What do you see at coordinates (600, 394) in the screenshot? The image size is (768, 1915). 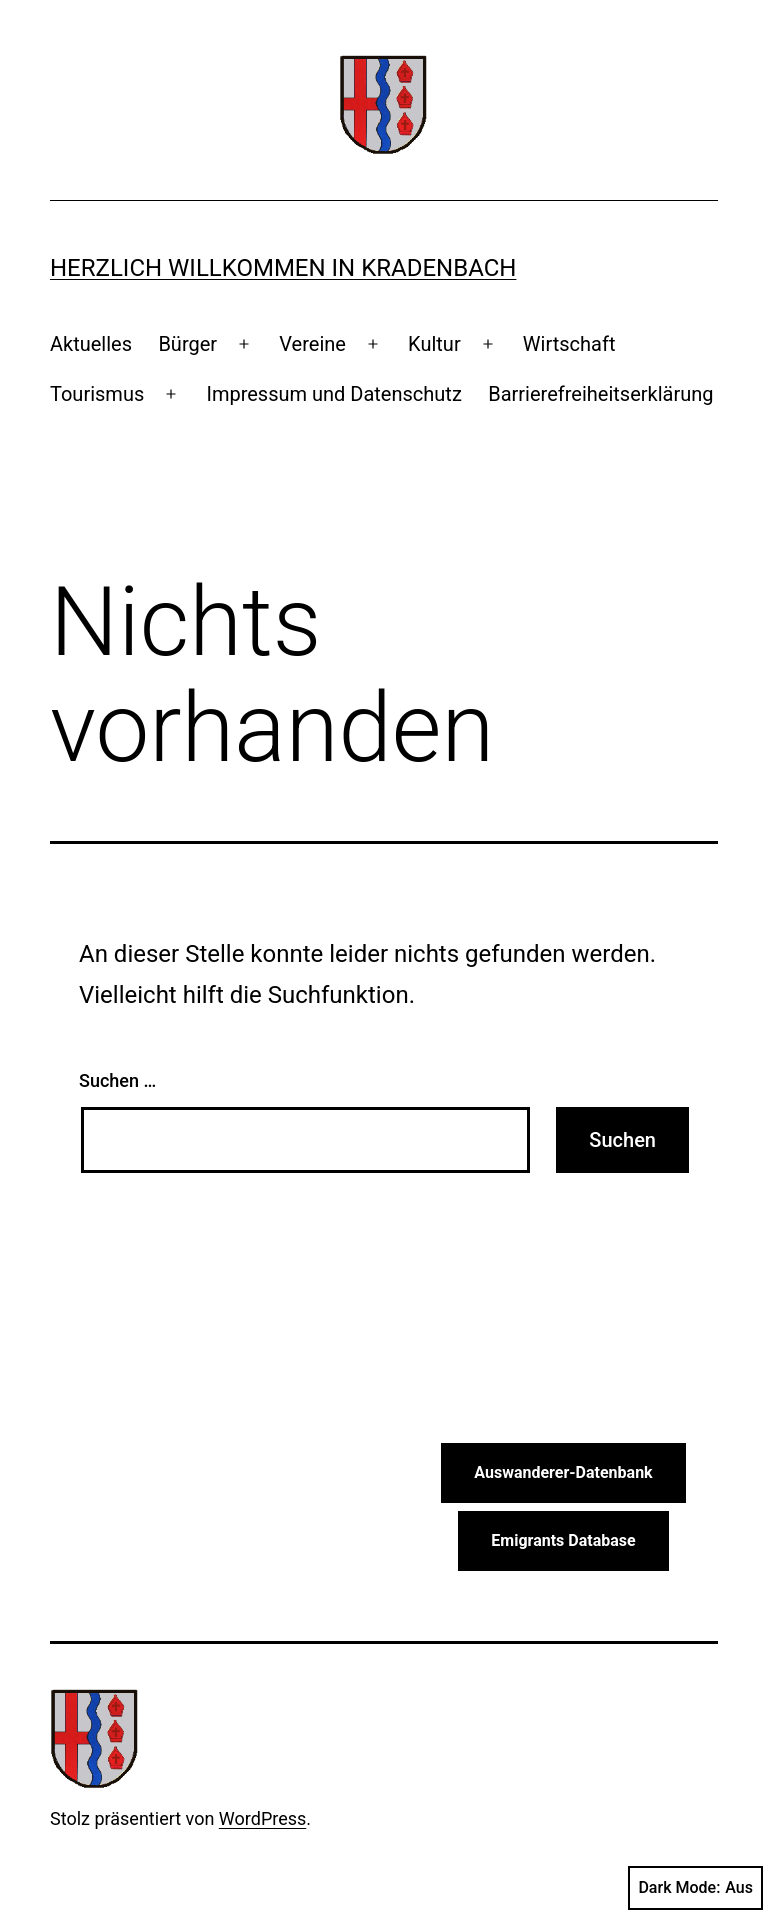 I see `Barrierefreiheitserklärung` at bounding box center [600, 394].